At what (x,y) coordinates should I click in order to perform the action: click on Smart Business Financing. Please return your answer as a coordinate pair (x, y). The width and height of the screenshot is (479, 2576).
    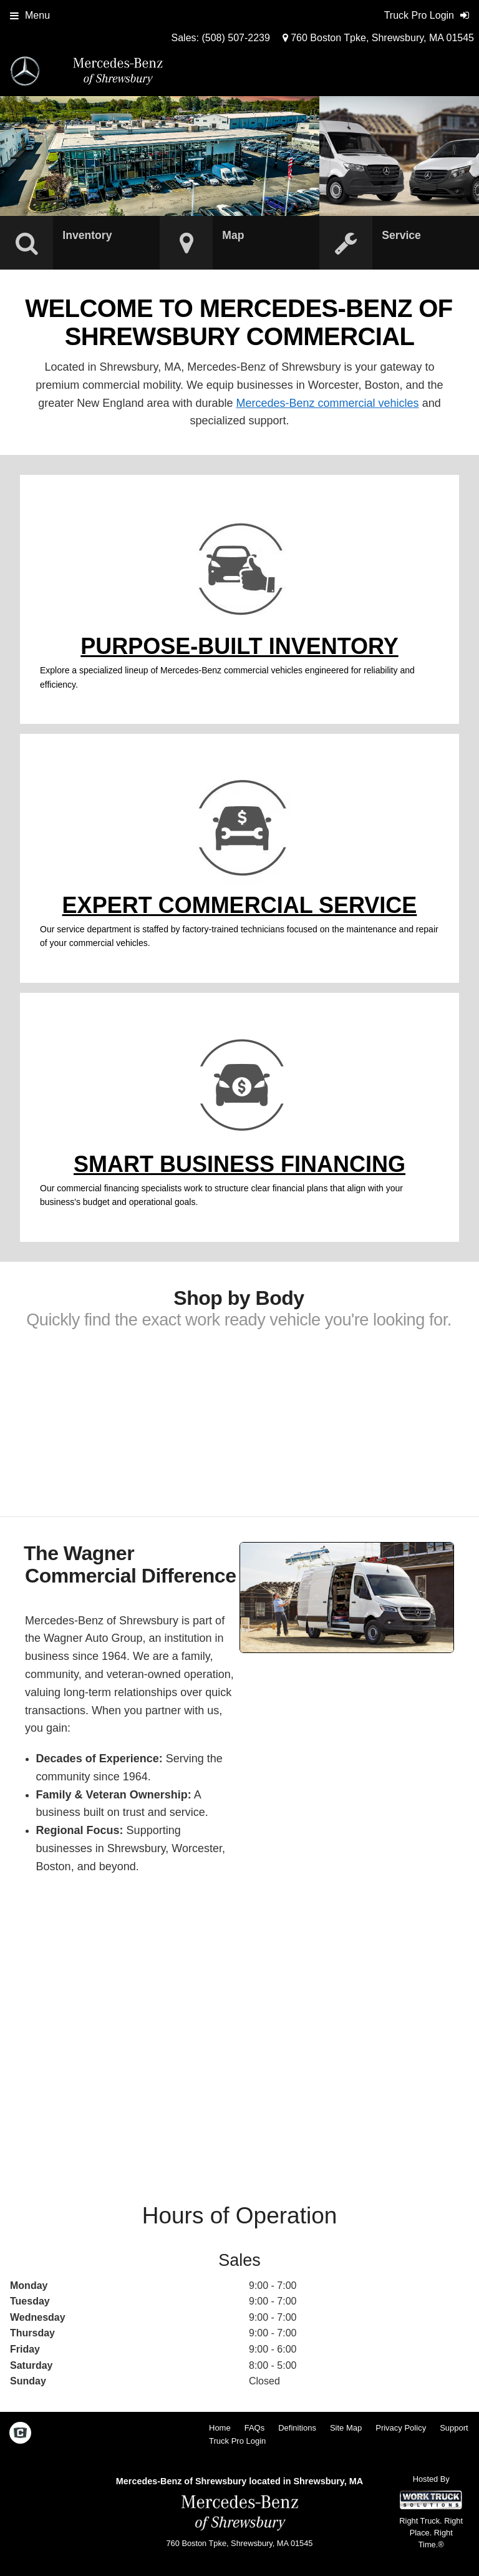
    Looking at the image, I should click on (239, 1164).